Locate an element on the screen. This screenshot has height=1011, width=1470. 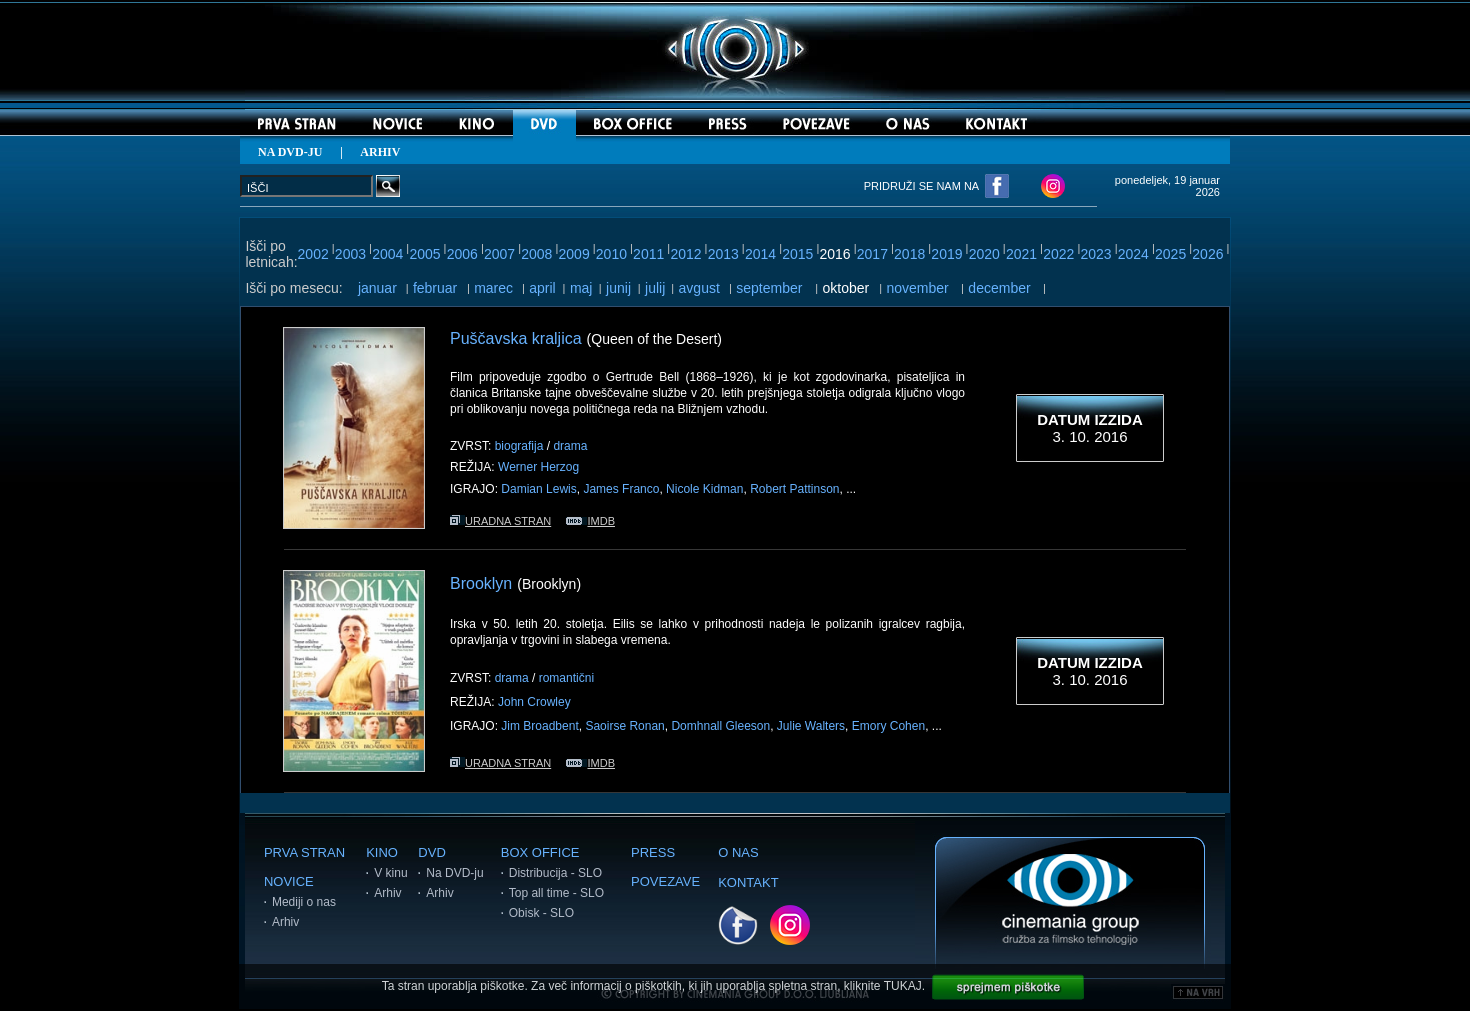
januar is located at coordinates (377, 288).